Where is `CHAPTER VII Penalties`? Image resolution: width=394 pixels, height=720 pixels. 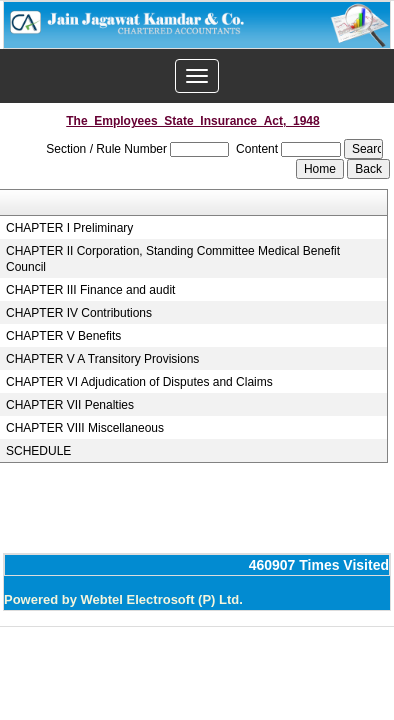 CHAPTER VII Penalties is located at coordinates (70, 405).